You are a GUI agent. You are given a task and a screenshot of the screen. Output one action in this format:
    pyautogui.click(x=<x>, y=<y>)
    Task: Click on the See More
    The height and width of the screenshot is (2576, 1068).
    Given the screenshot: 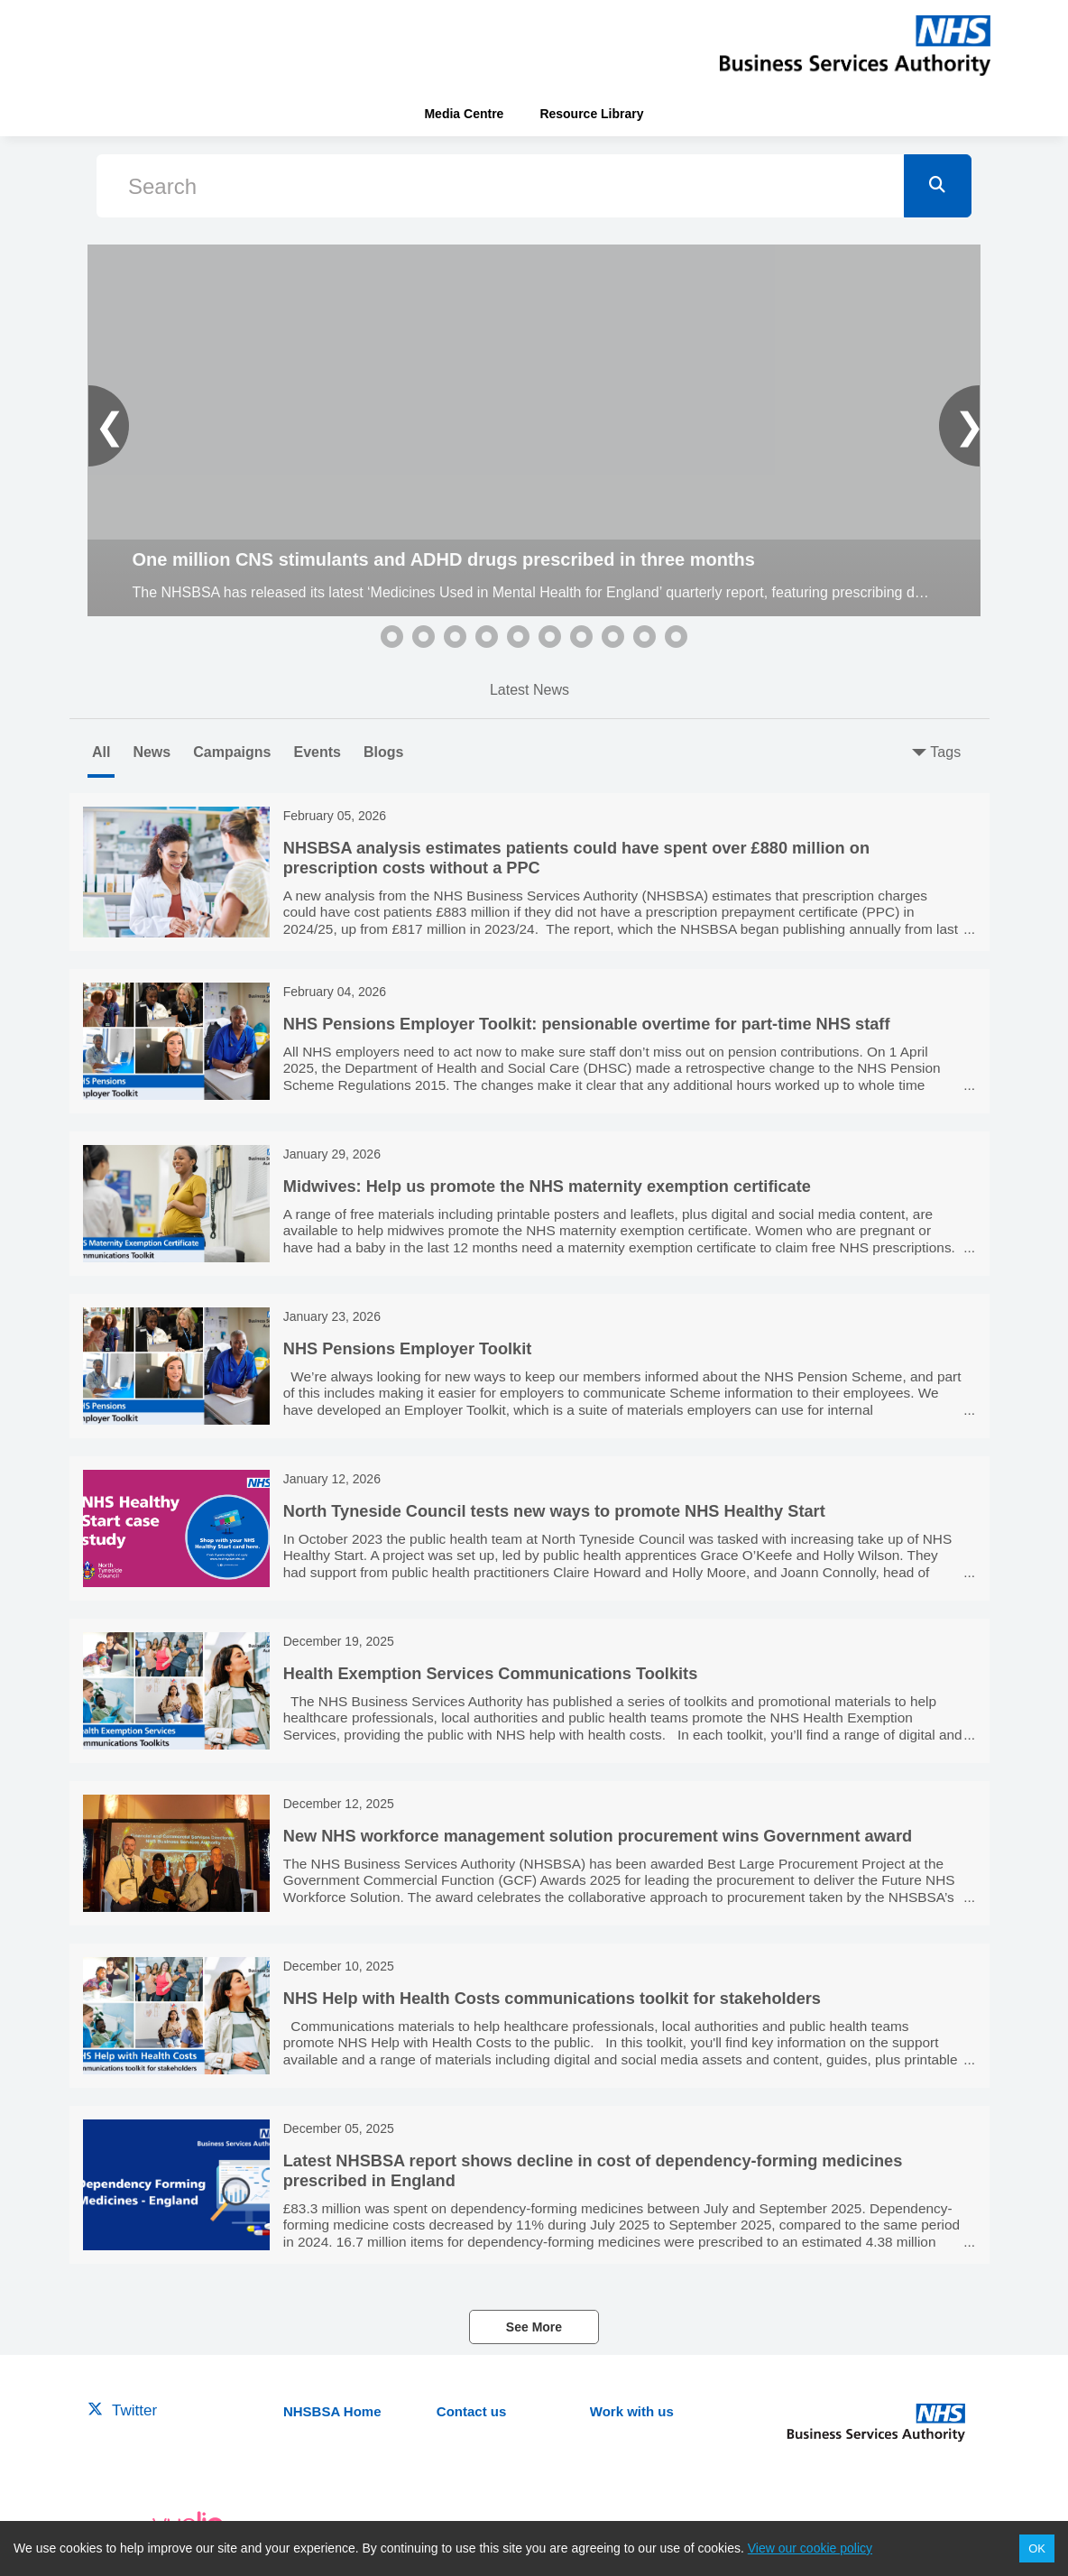 What is the action you would take?
    pyautogui.click(x=534, y=2327)
    